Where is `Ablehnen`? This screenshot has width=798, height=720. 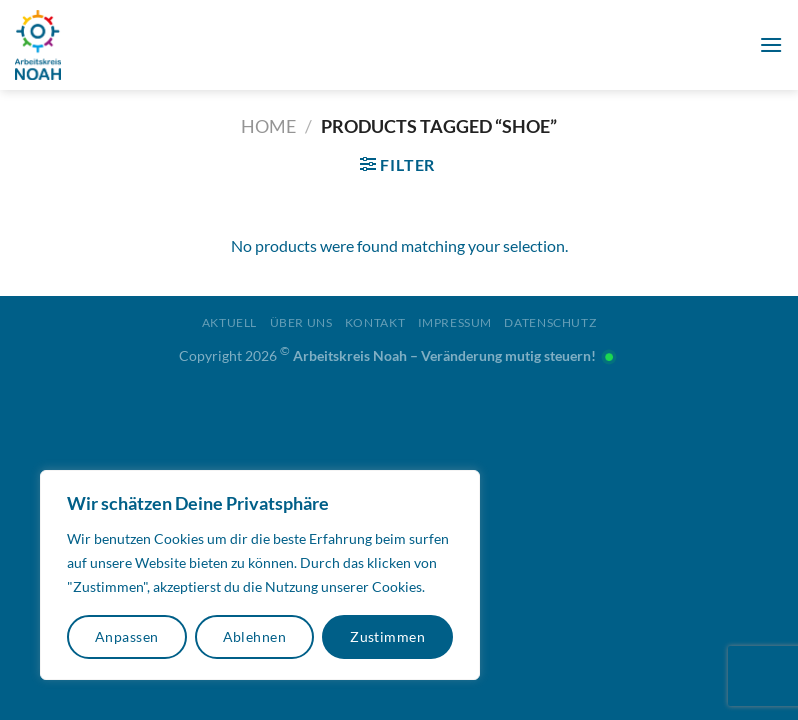
Ablehnen is located at coordinates (254, 636).